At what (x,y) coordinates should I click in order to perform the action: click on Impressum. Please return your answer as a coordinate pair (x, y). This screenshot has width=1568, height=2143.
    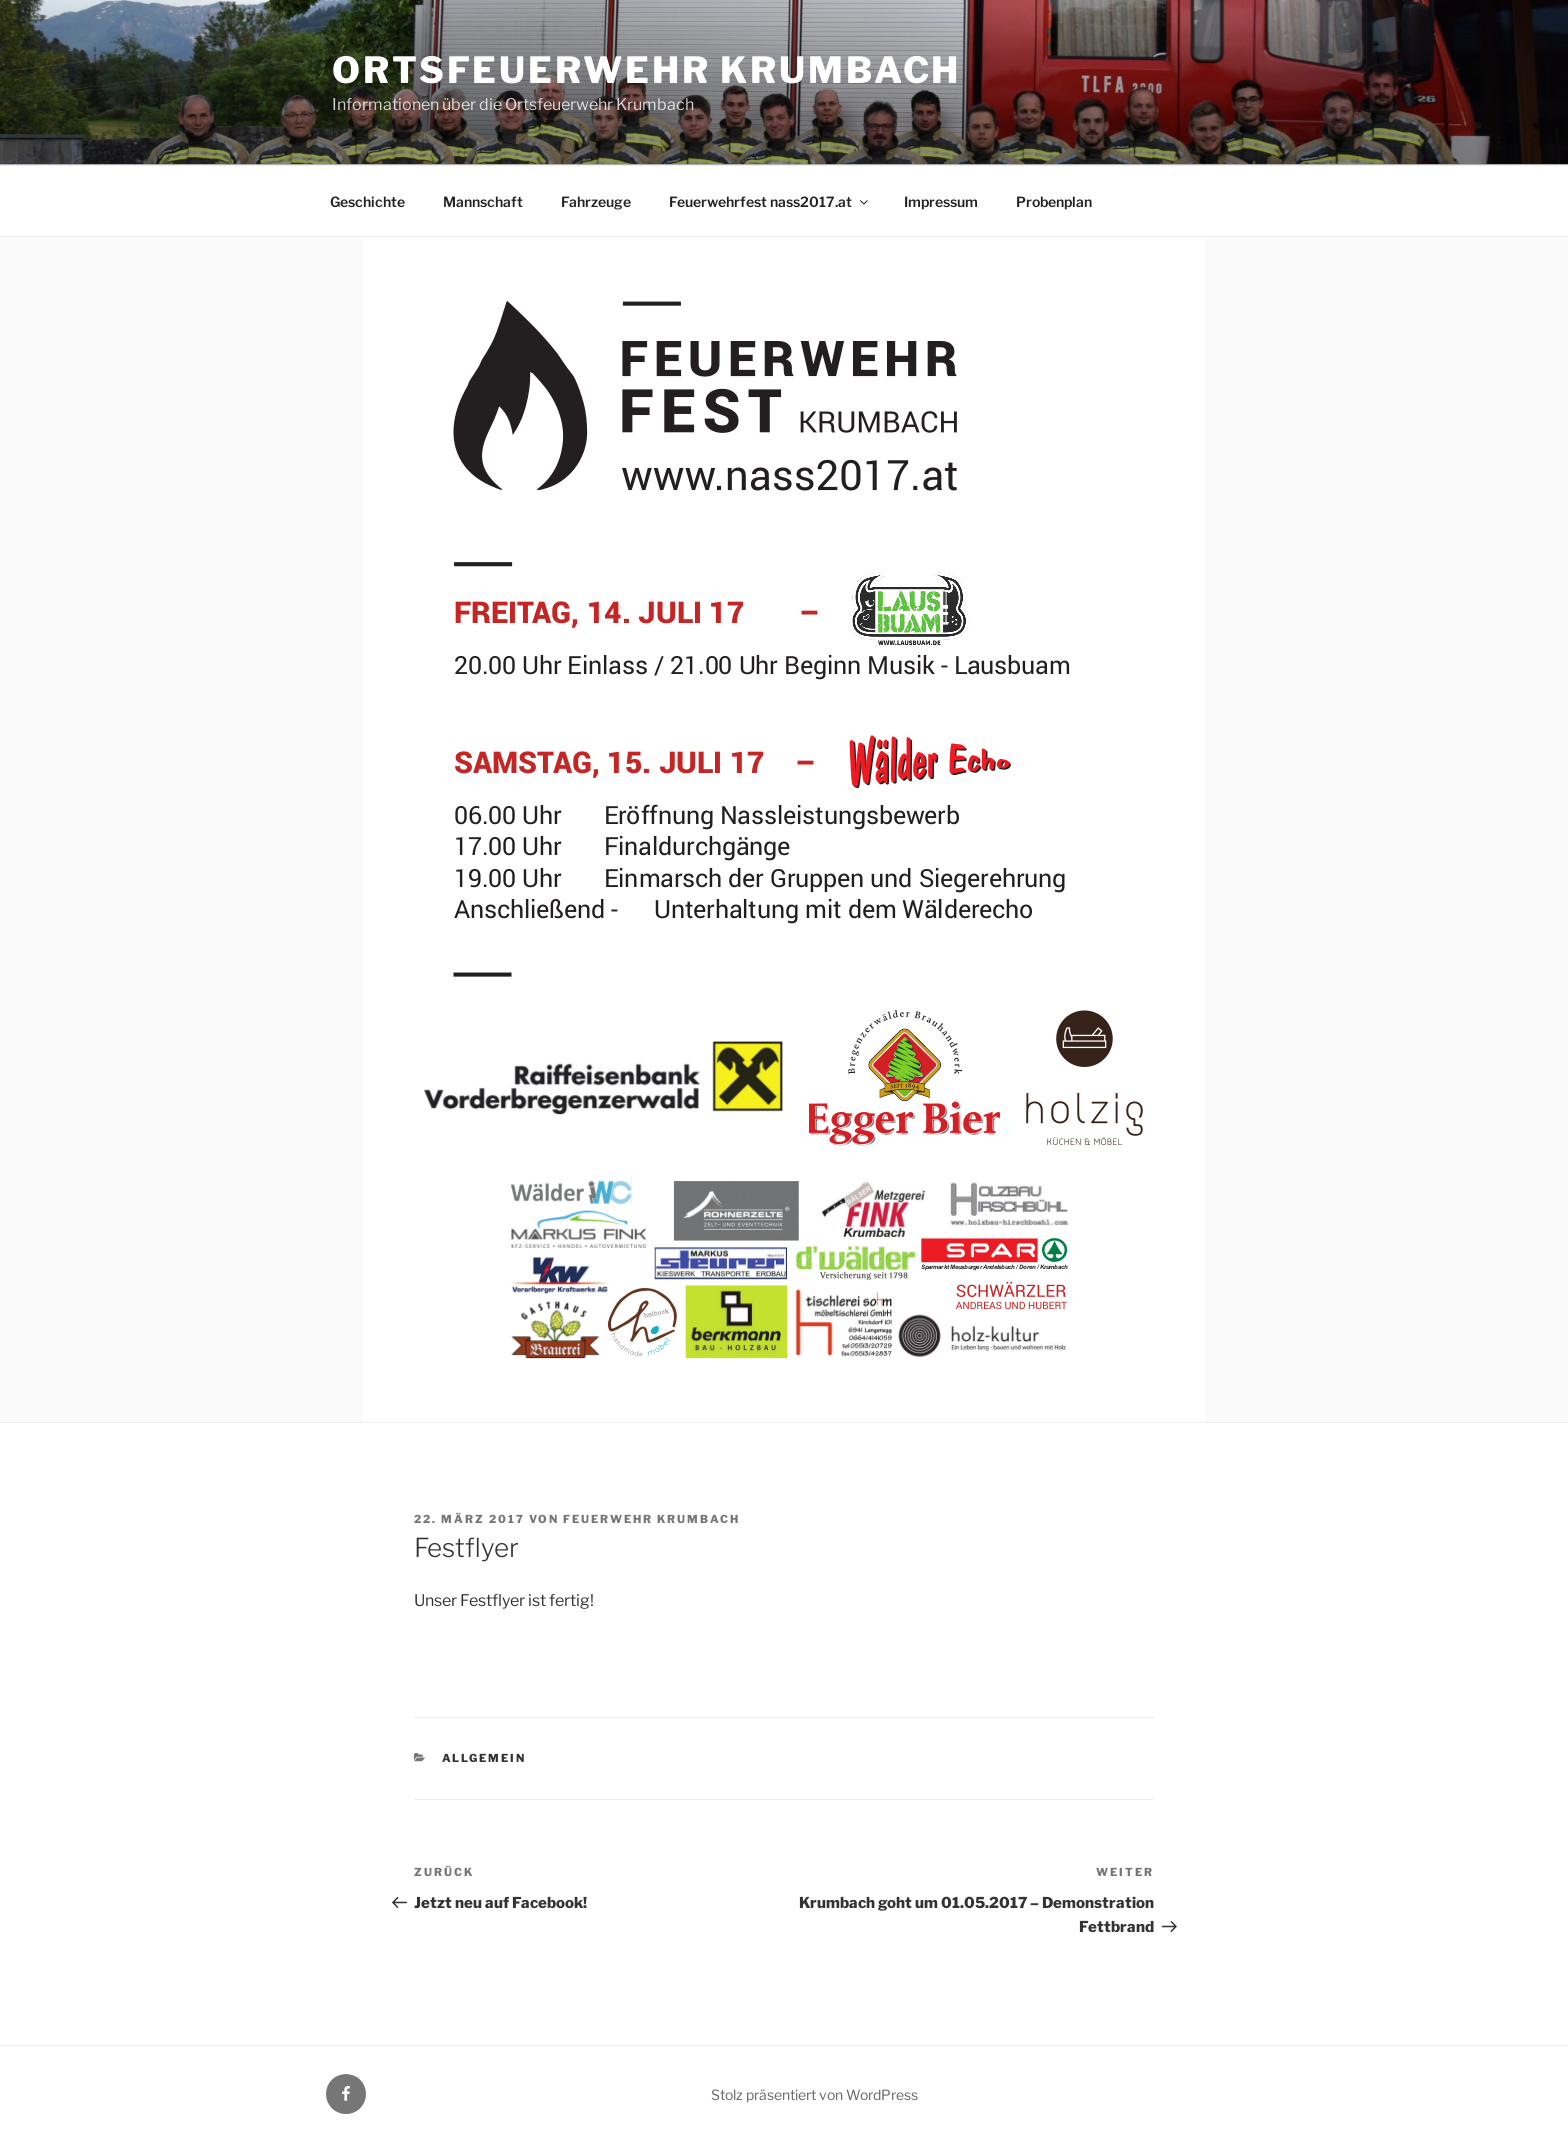
    Looking at the image, I should click on (941, 201).